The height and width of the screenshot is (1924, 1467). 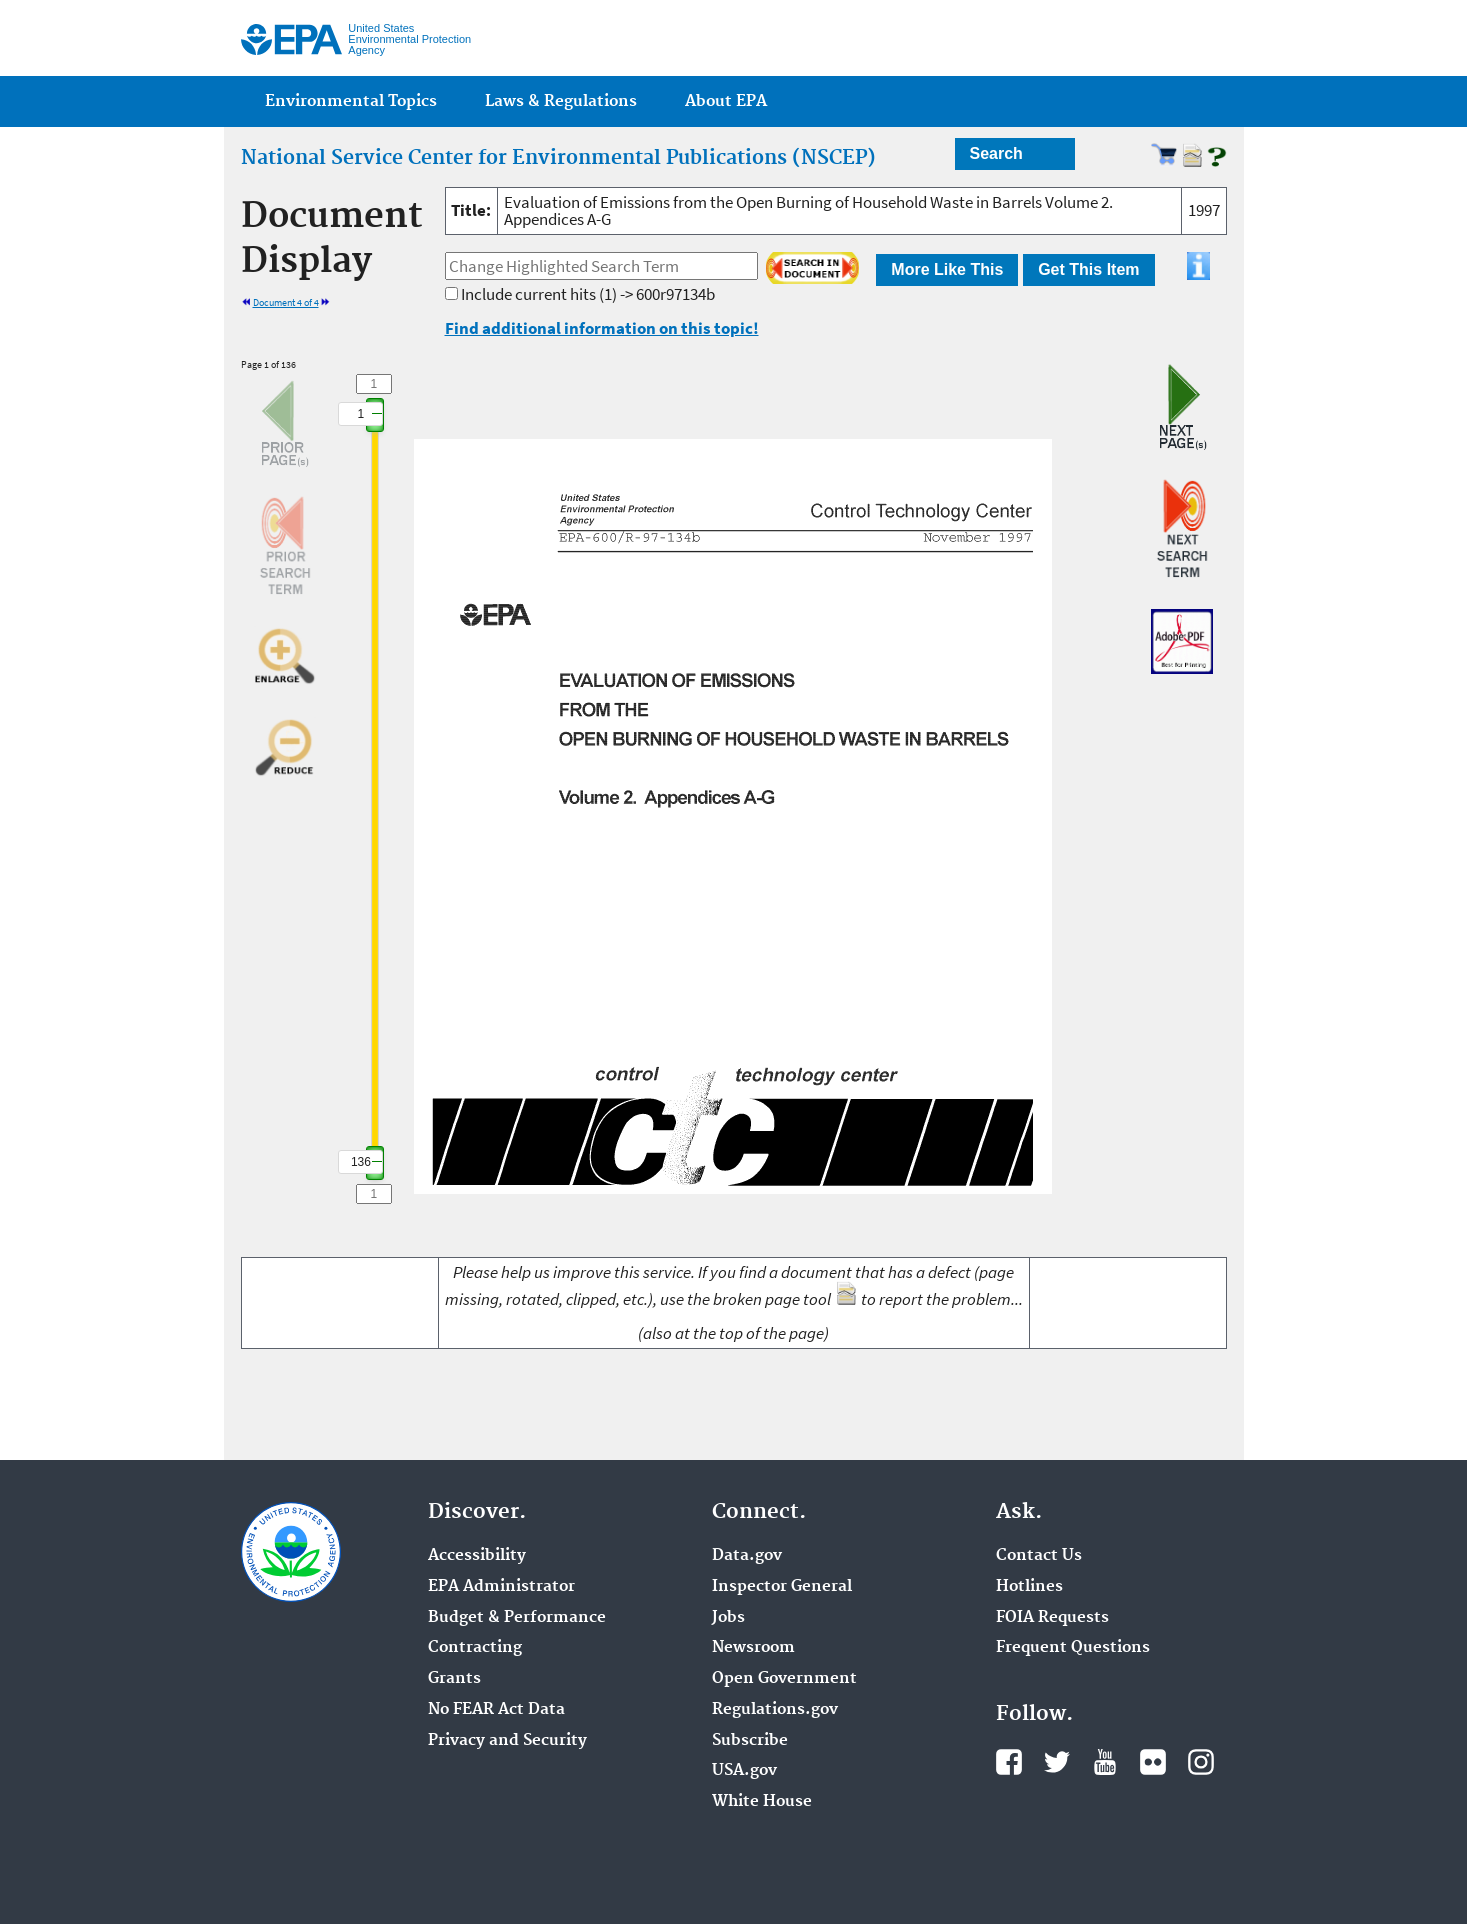 What do you see at coordinates (1088, 269) in the screenshot?
I see `Get This Item` at bounding box center [1088, 269].